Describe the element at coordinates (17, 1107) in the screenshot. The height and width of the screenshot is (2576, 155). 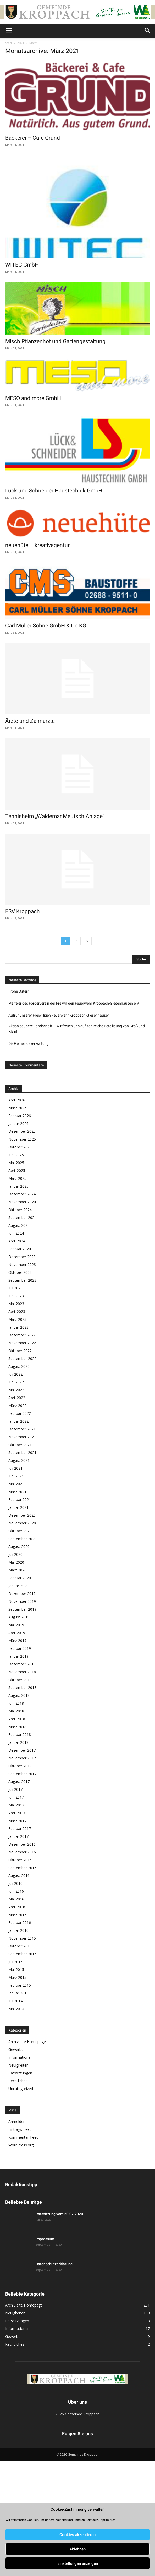
I see `März 2026` at that location.